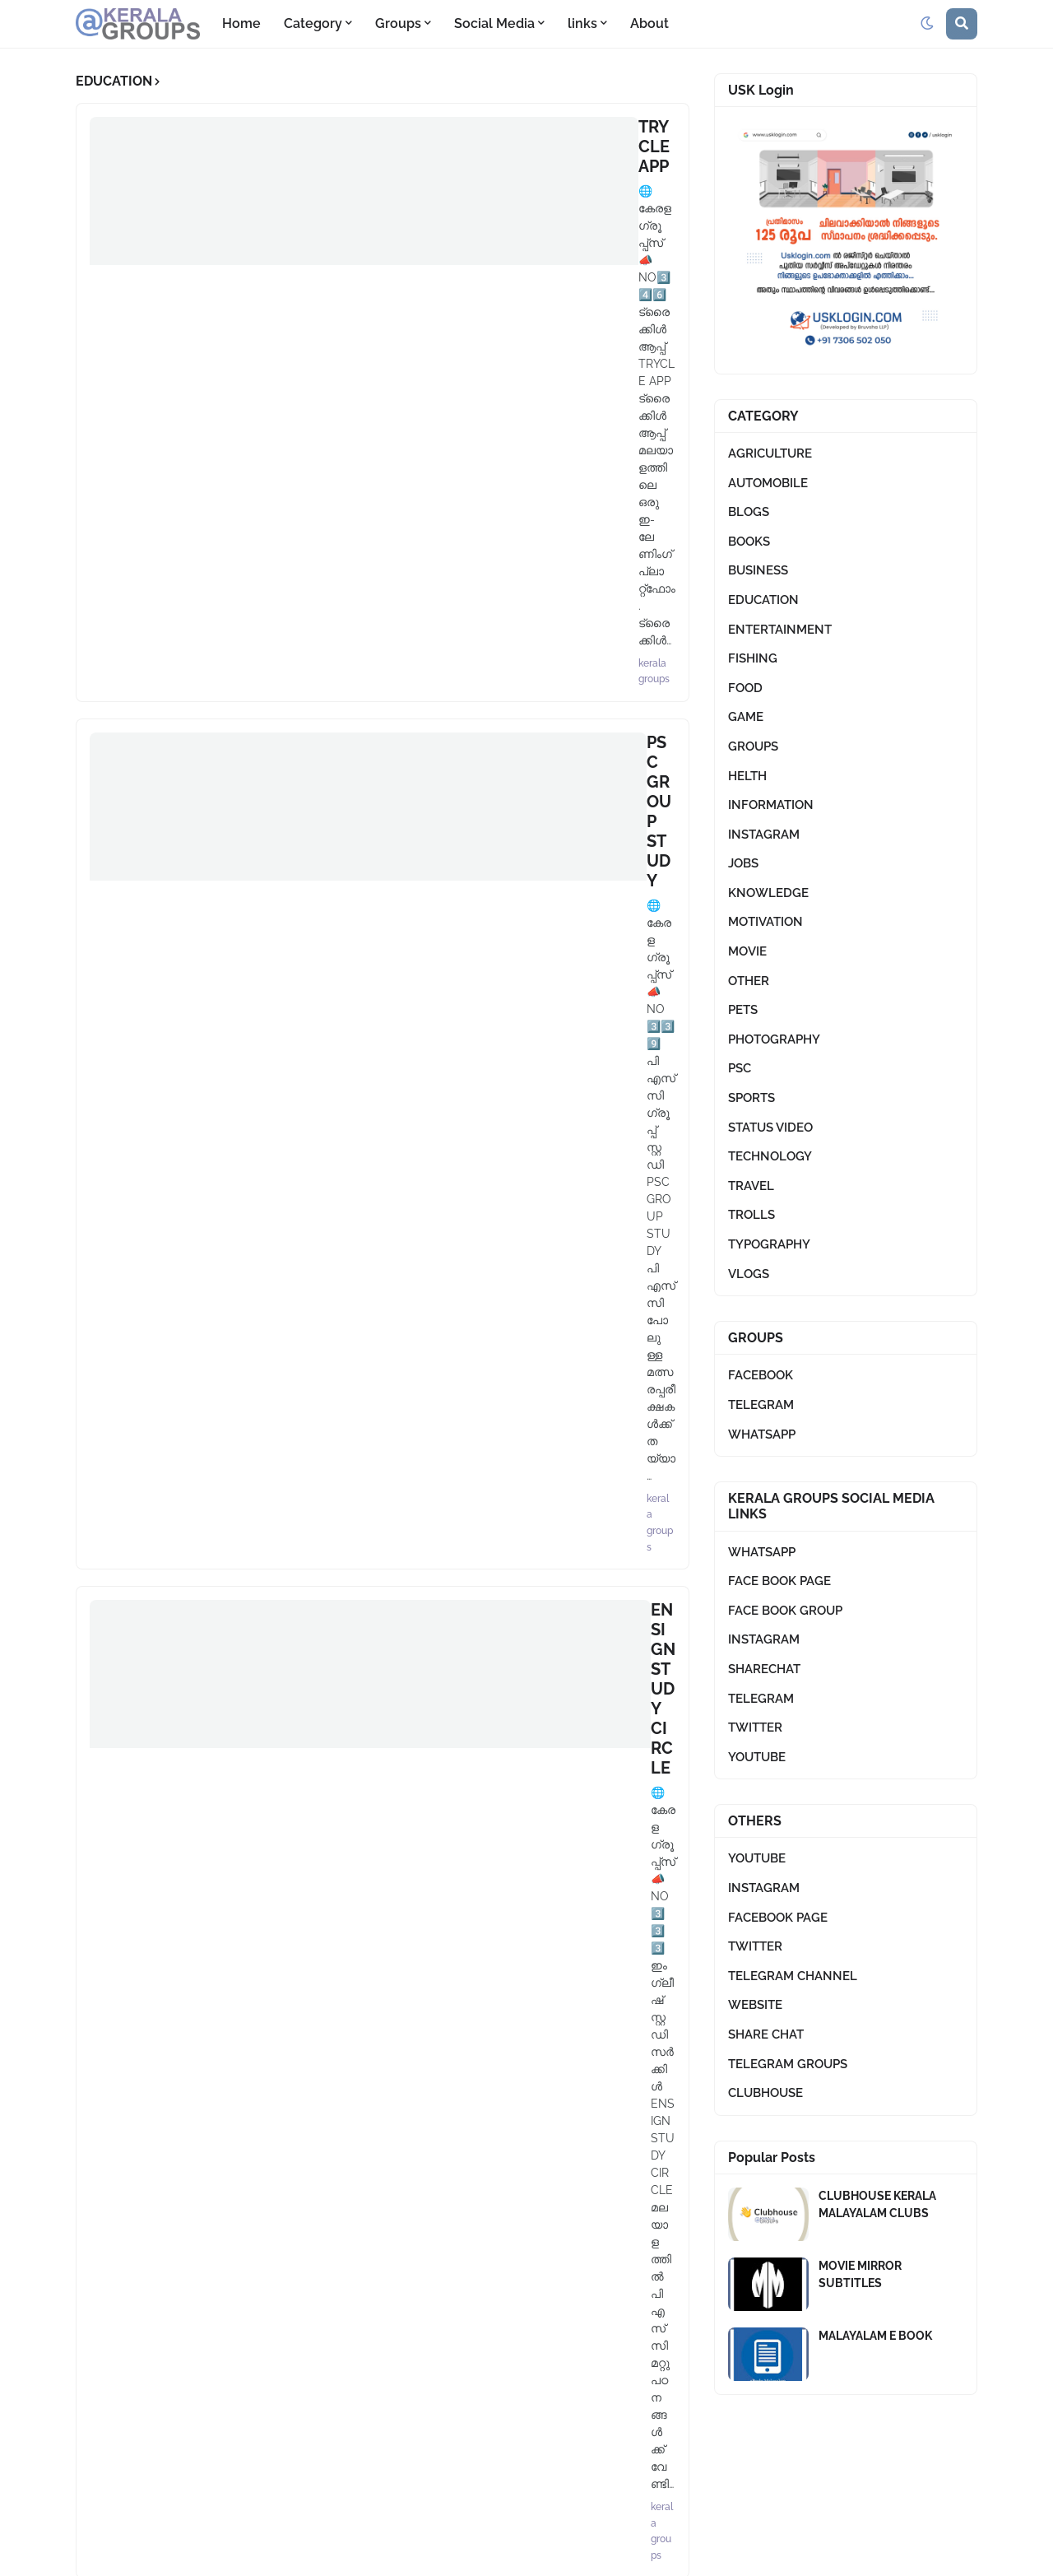 This screenshot has width=1053, height=2576. Describe the element at coordinates (743, 863) in the screenshot. I see `JOBS` at that location.